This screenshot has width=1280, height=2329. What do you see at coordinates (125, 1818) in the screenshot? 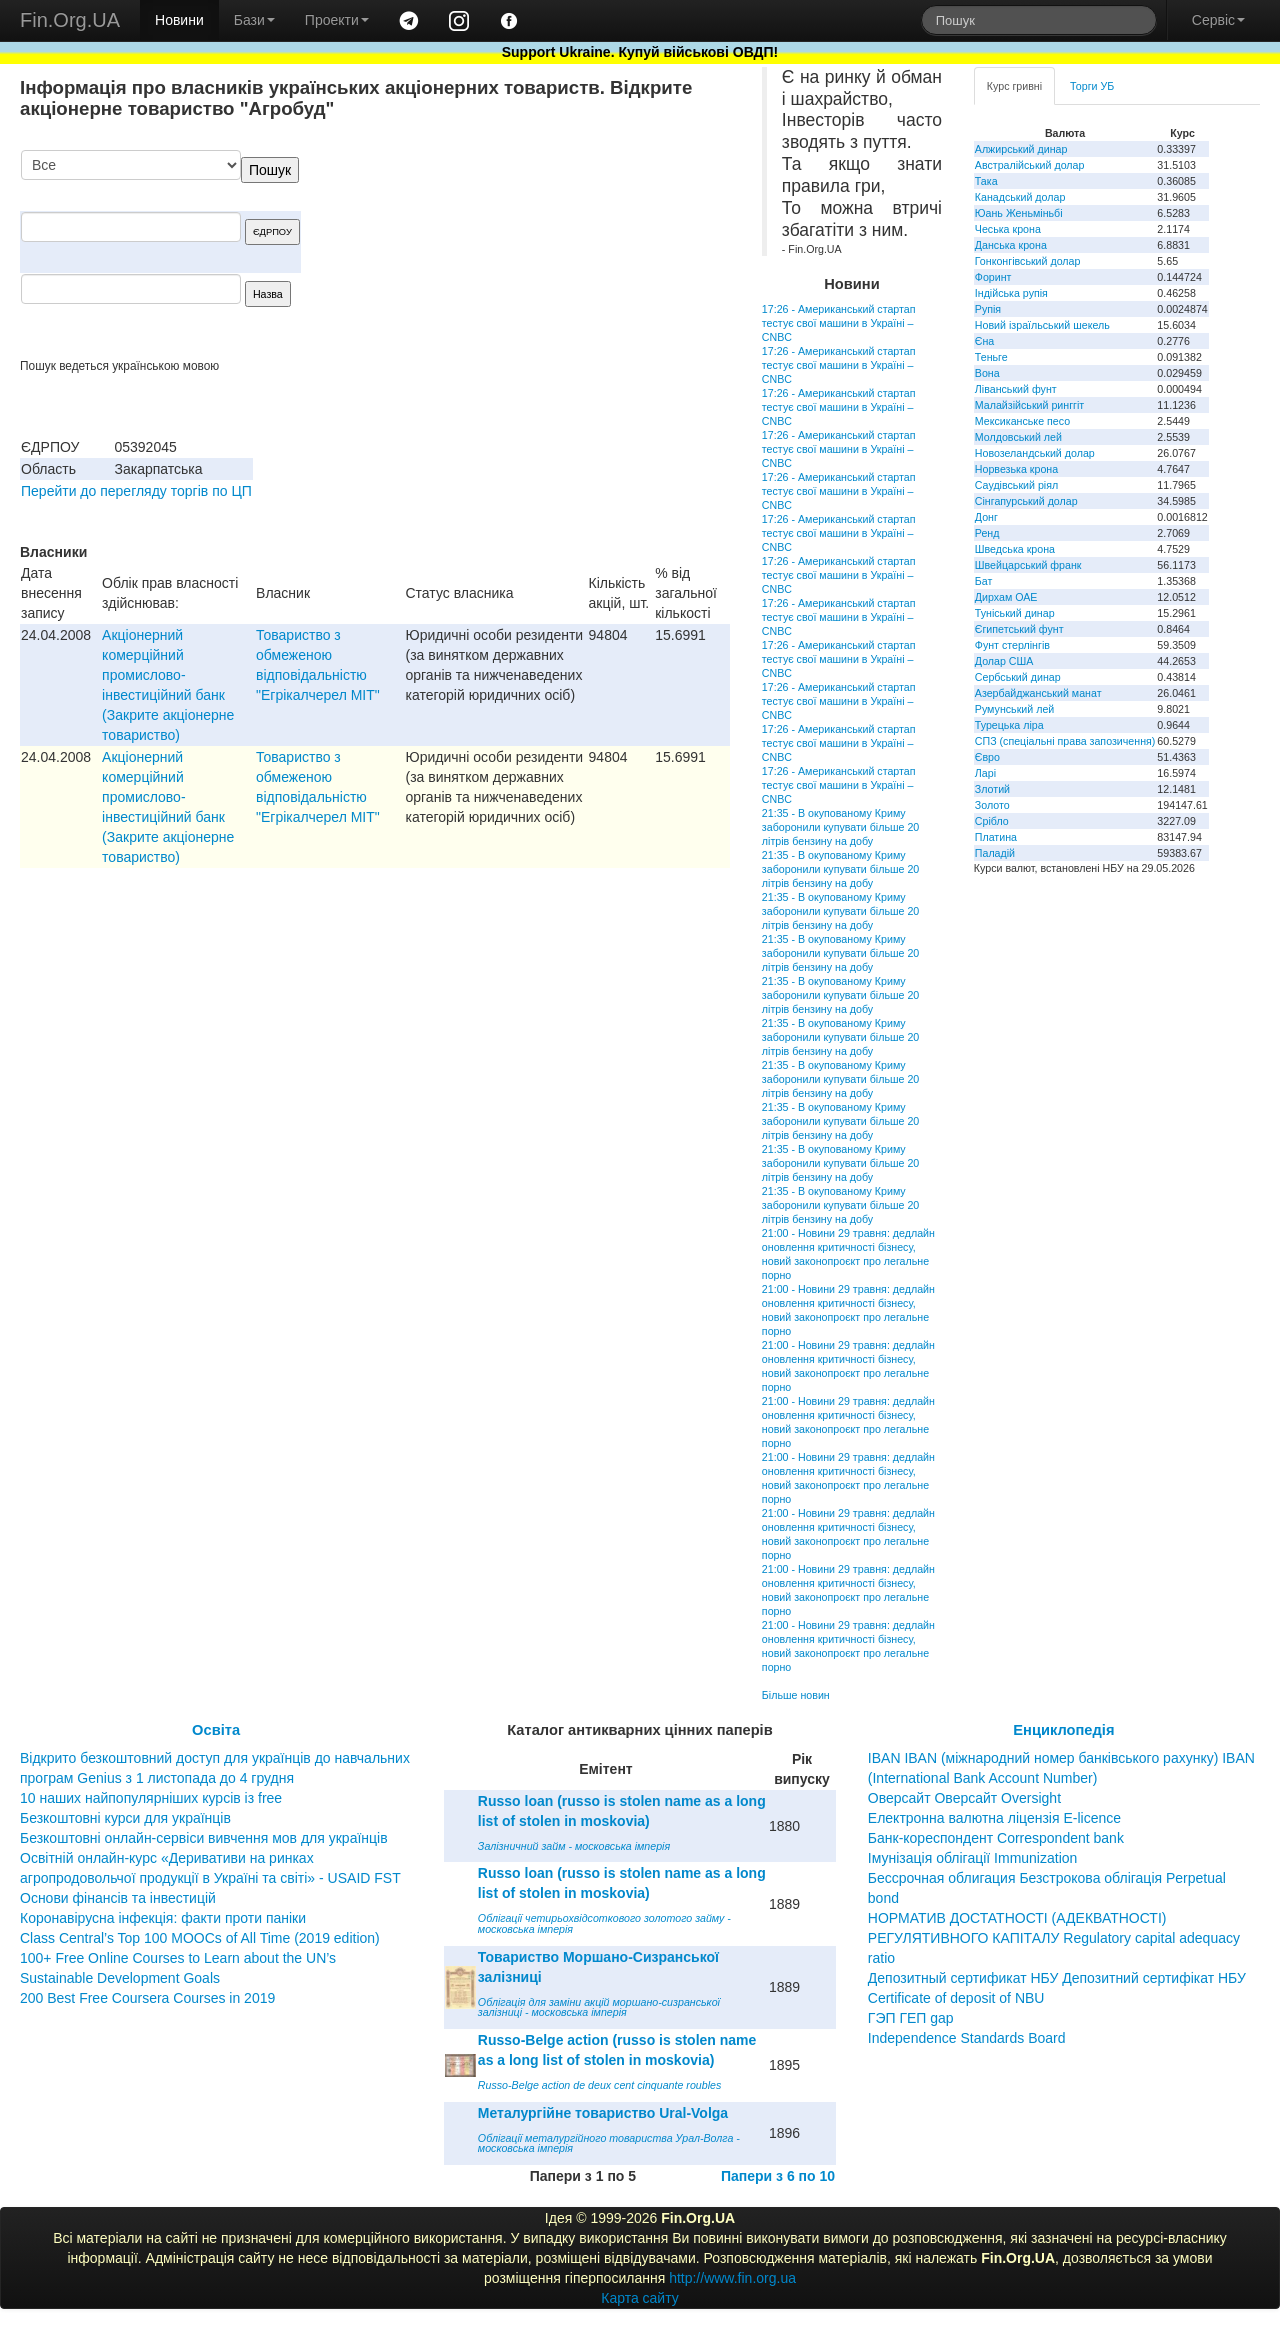
I see `Безкоштовні курси для українців` at bounding box center [125, 1818].